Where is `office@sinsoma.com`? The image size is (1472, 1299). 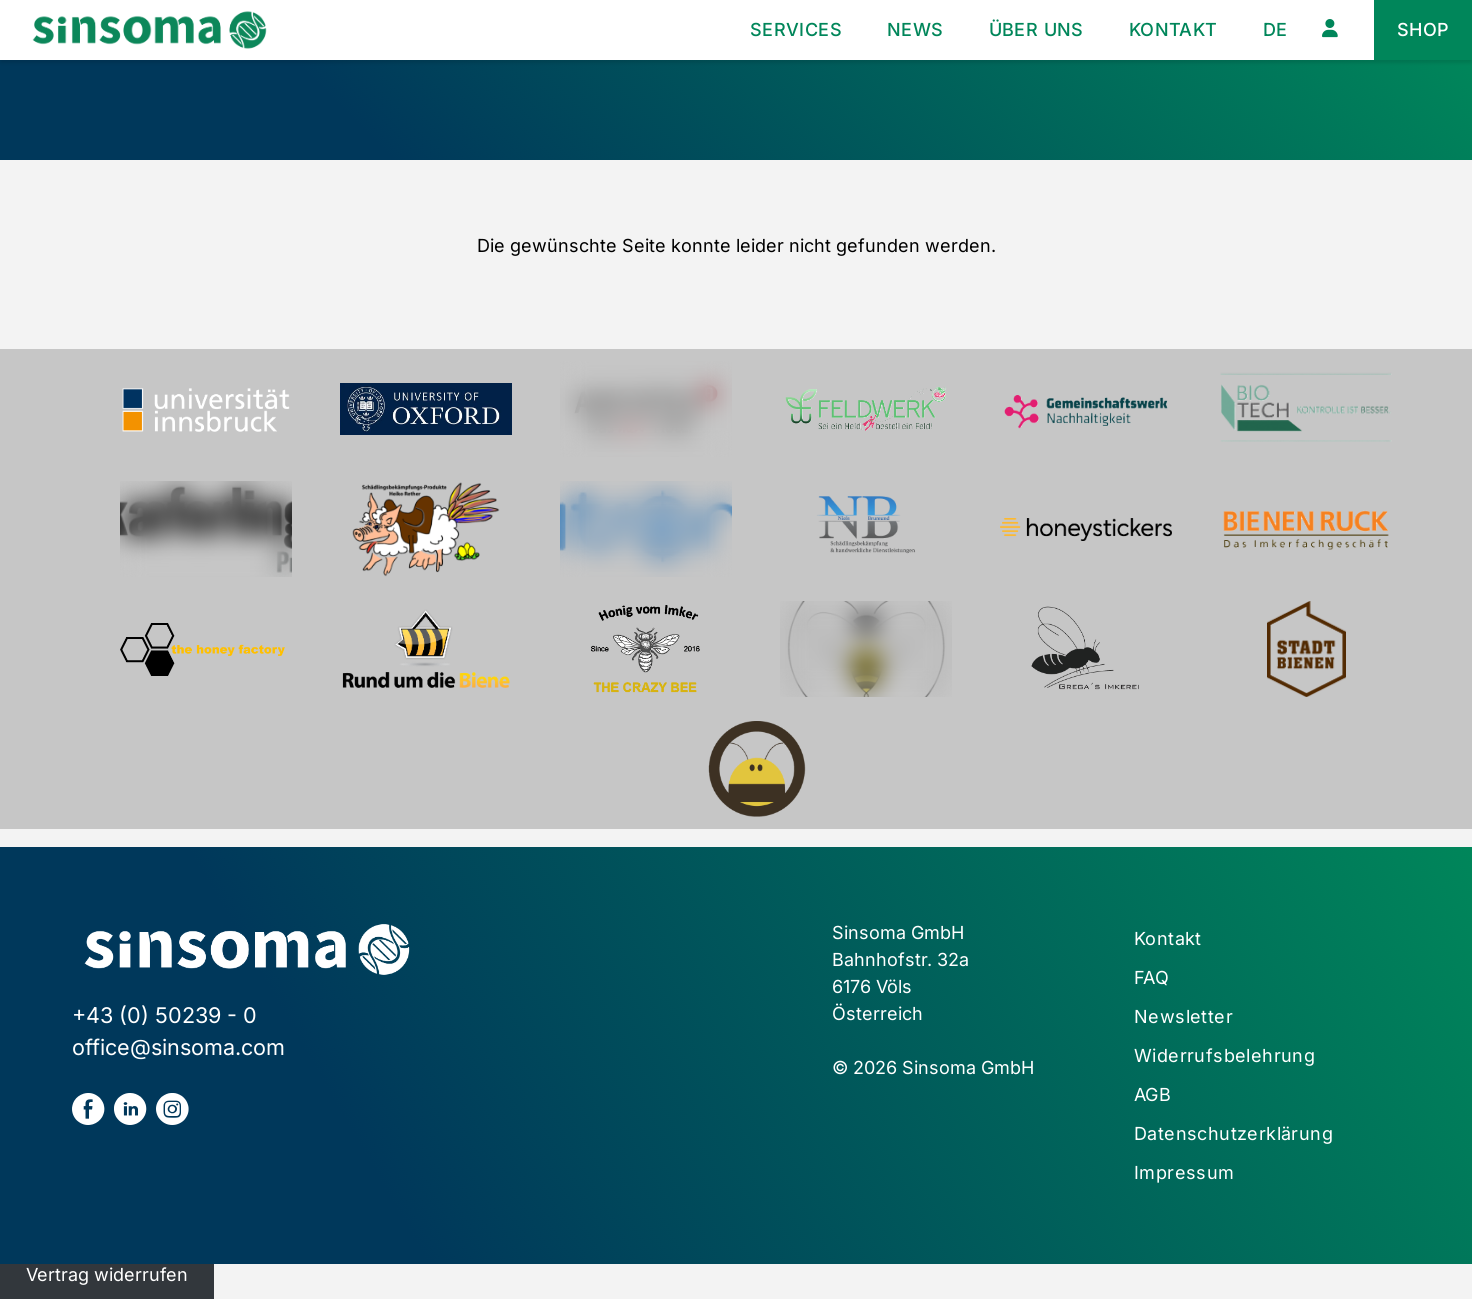 office@sinsoma.com is located at coordinates (178, 1047).